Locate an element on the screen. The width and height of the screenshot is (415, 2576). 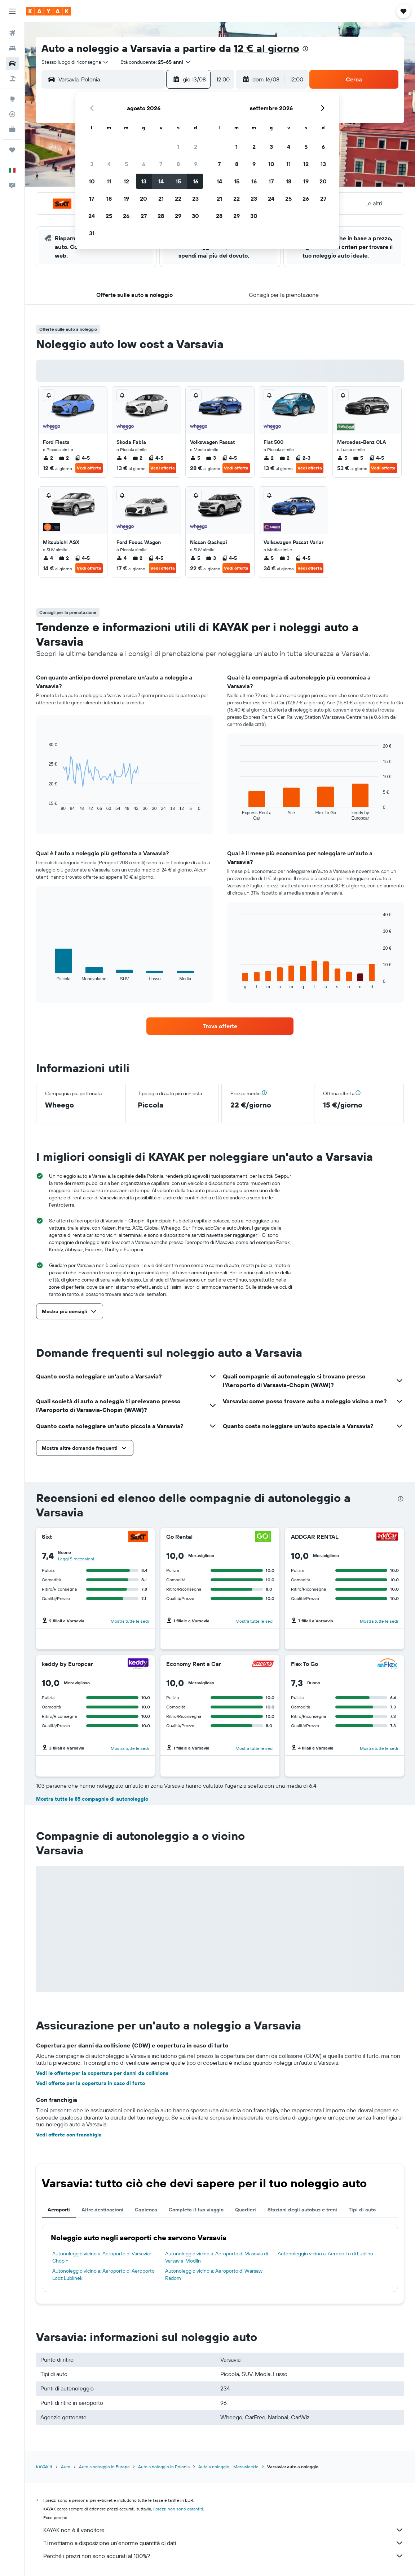
Auto a noleggio in Polonia is located at coordinates (164, 2466).